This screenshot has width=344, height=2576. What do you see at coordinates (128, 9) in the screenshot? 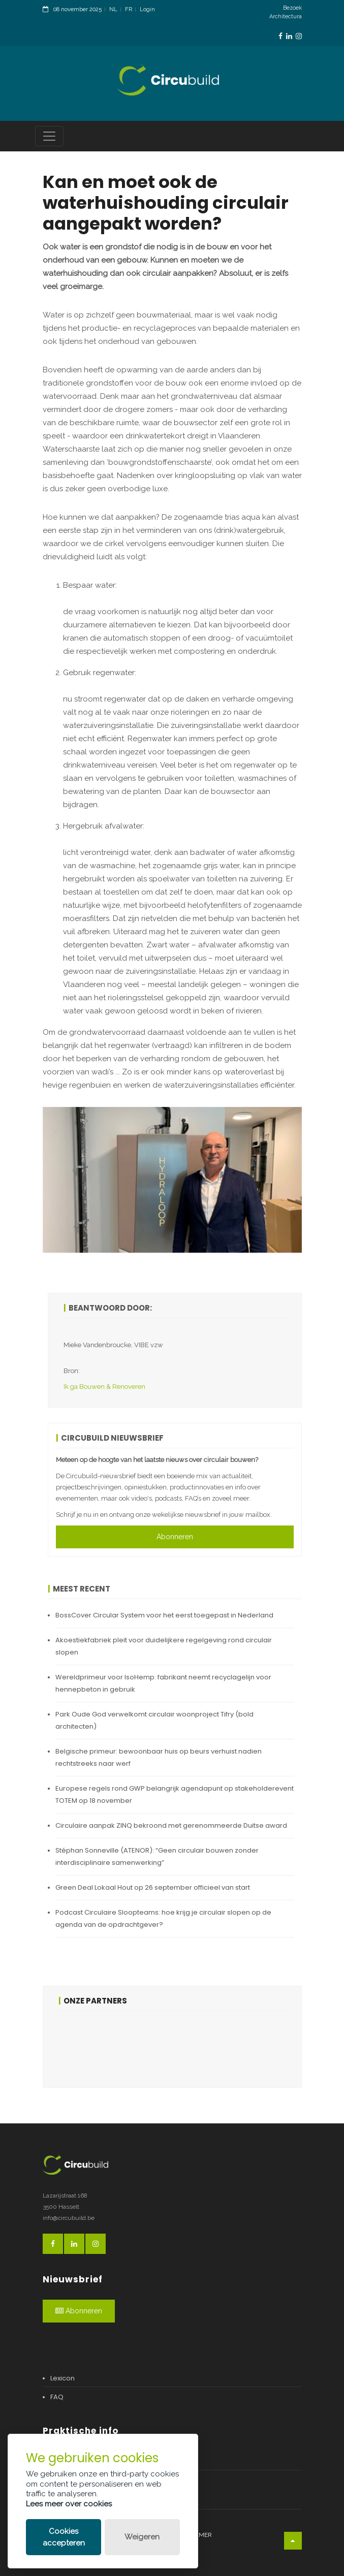
I see `FR` at bounding box center [128, 9].